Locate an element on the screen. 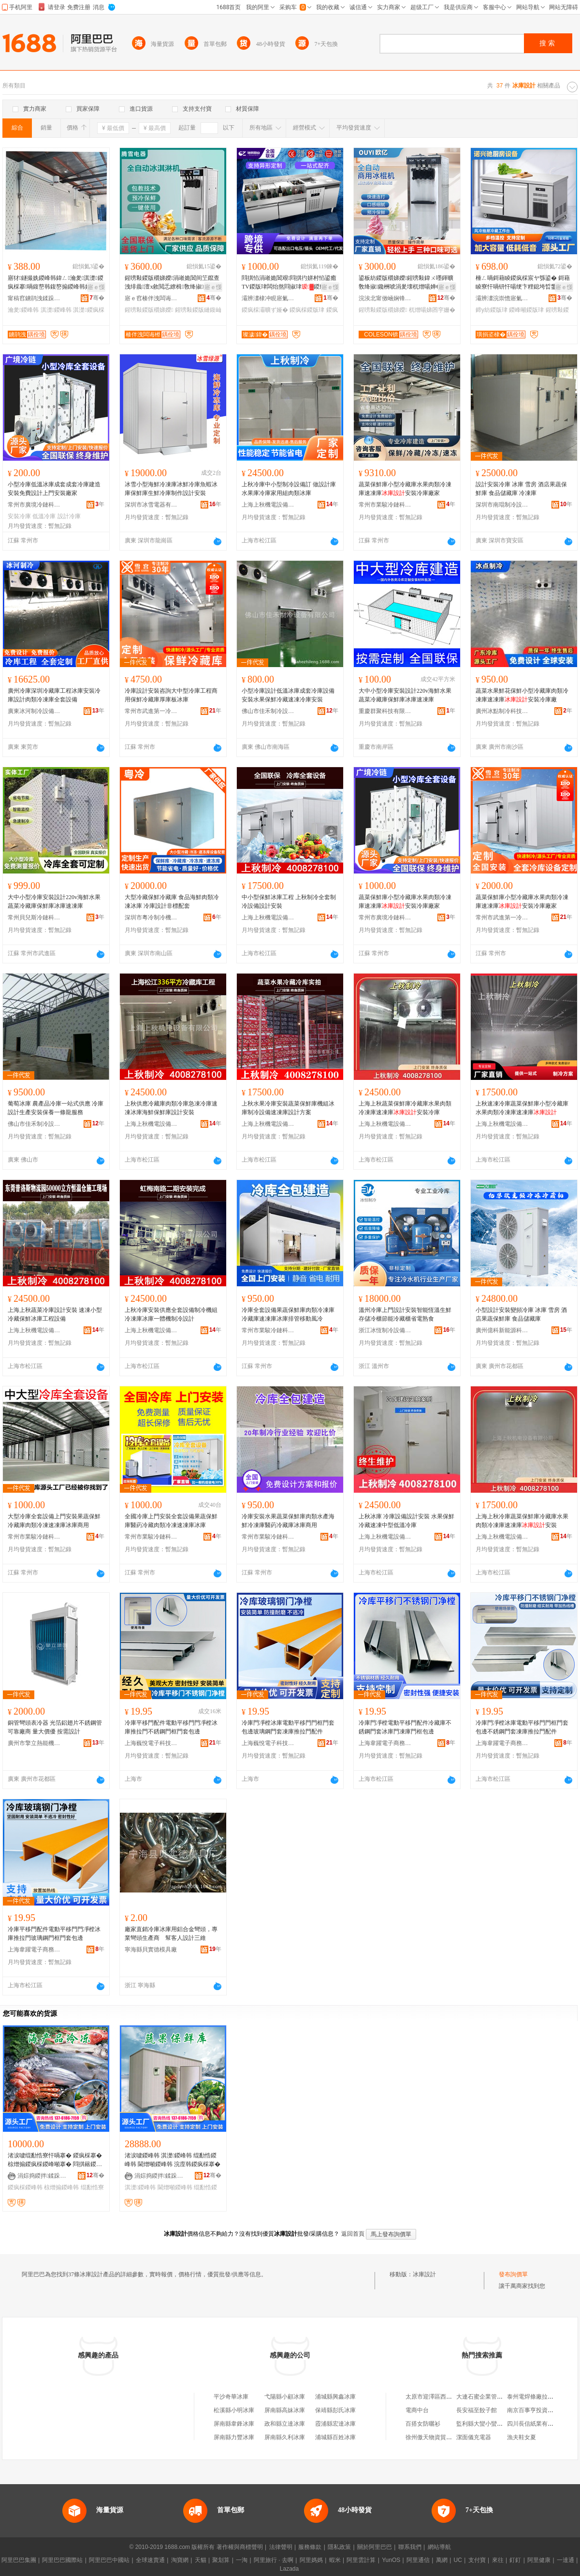 The image size is (580, 2576). 大中小型冷庫安裝設計220v海鮮水果蔬菜冷藏庫保鮮庫冰庫速凍庫 is located at coordinates (405, 695).